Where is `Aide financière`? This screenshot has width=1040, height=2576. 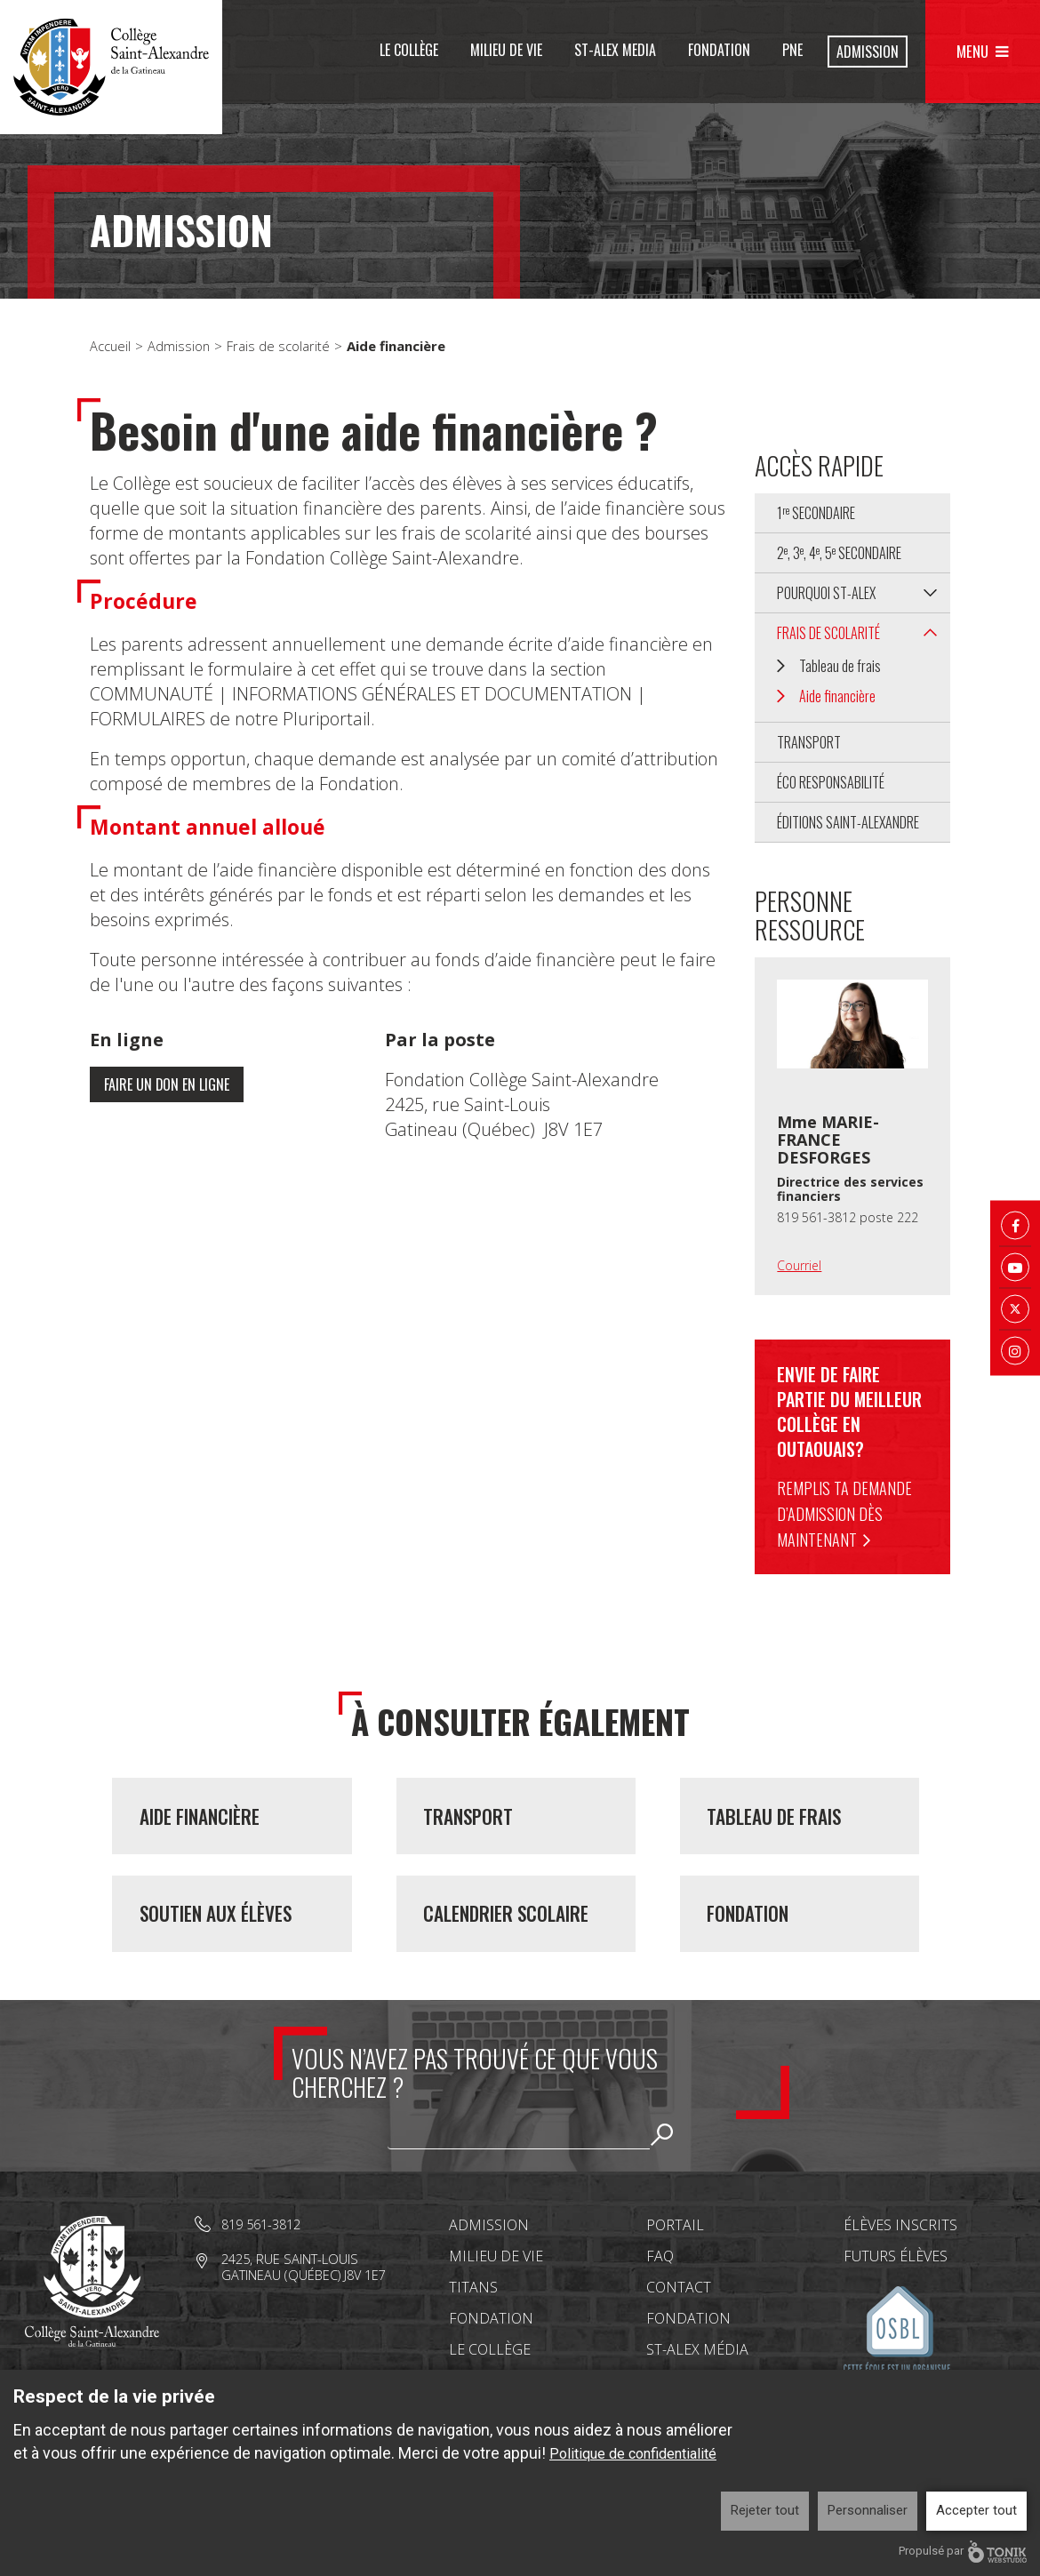
Aide financière is located at coordinates (837, 696).